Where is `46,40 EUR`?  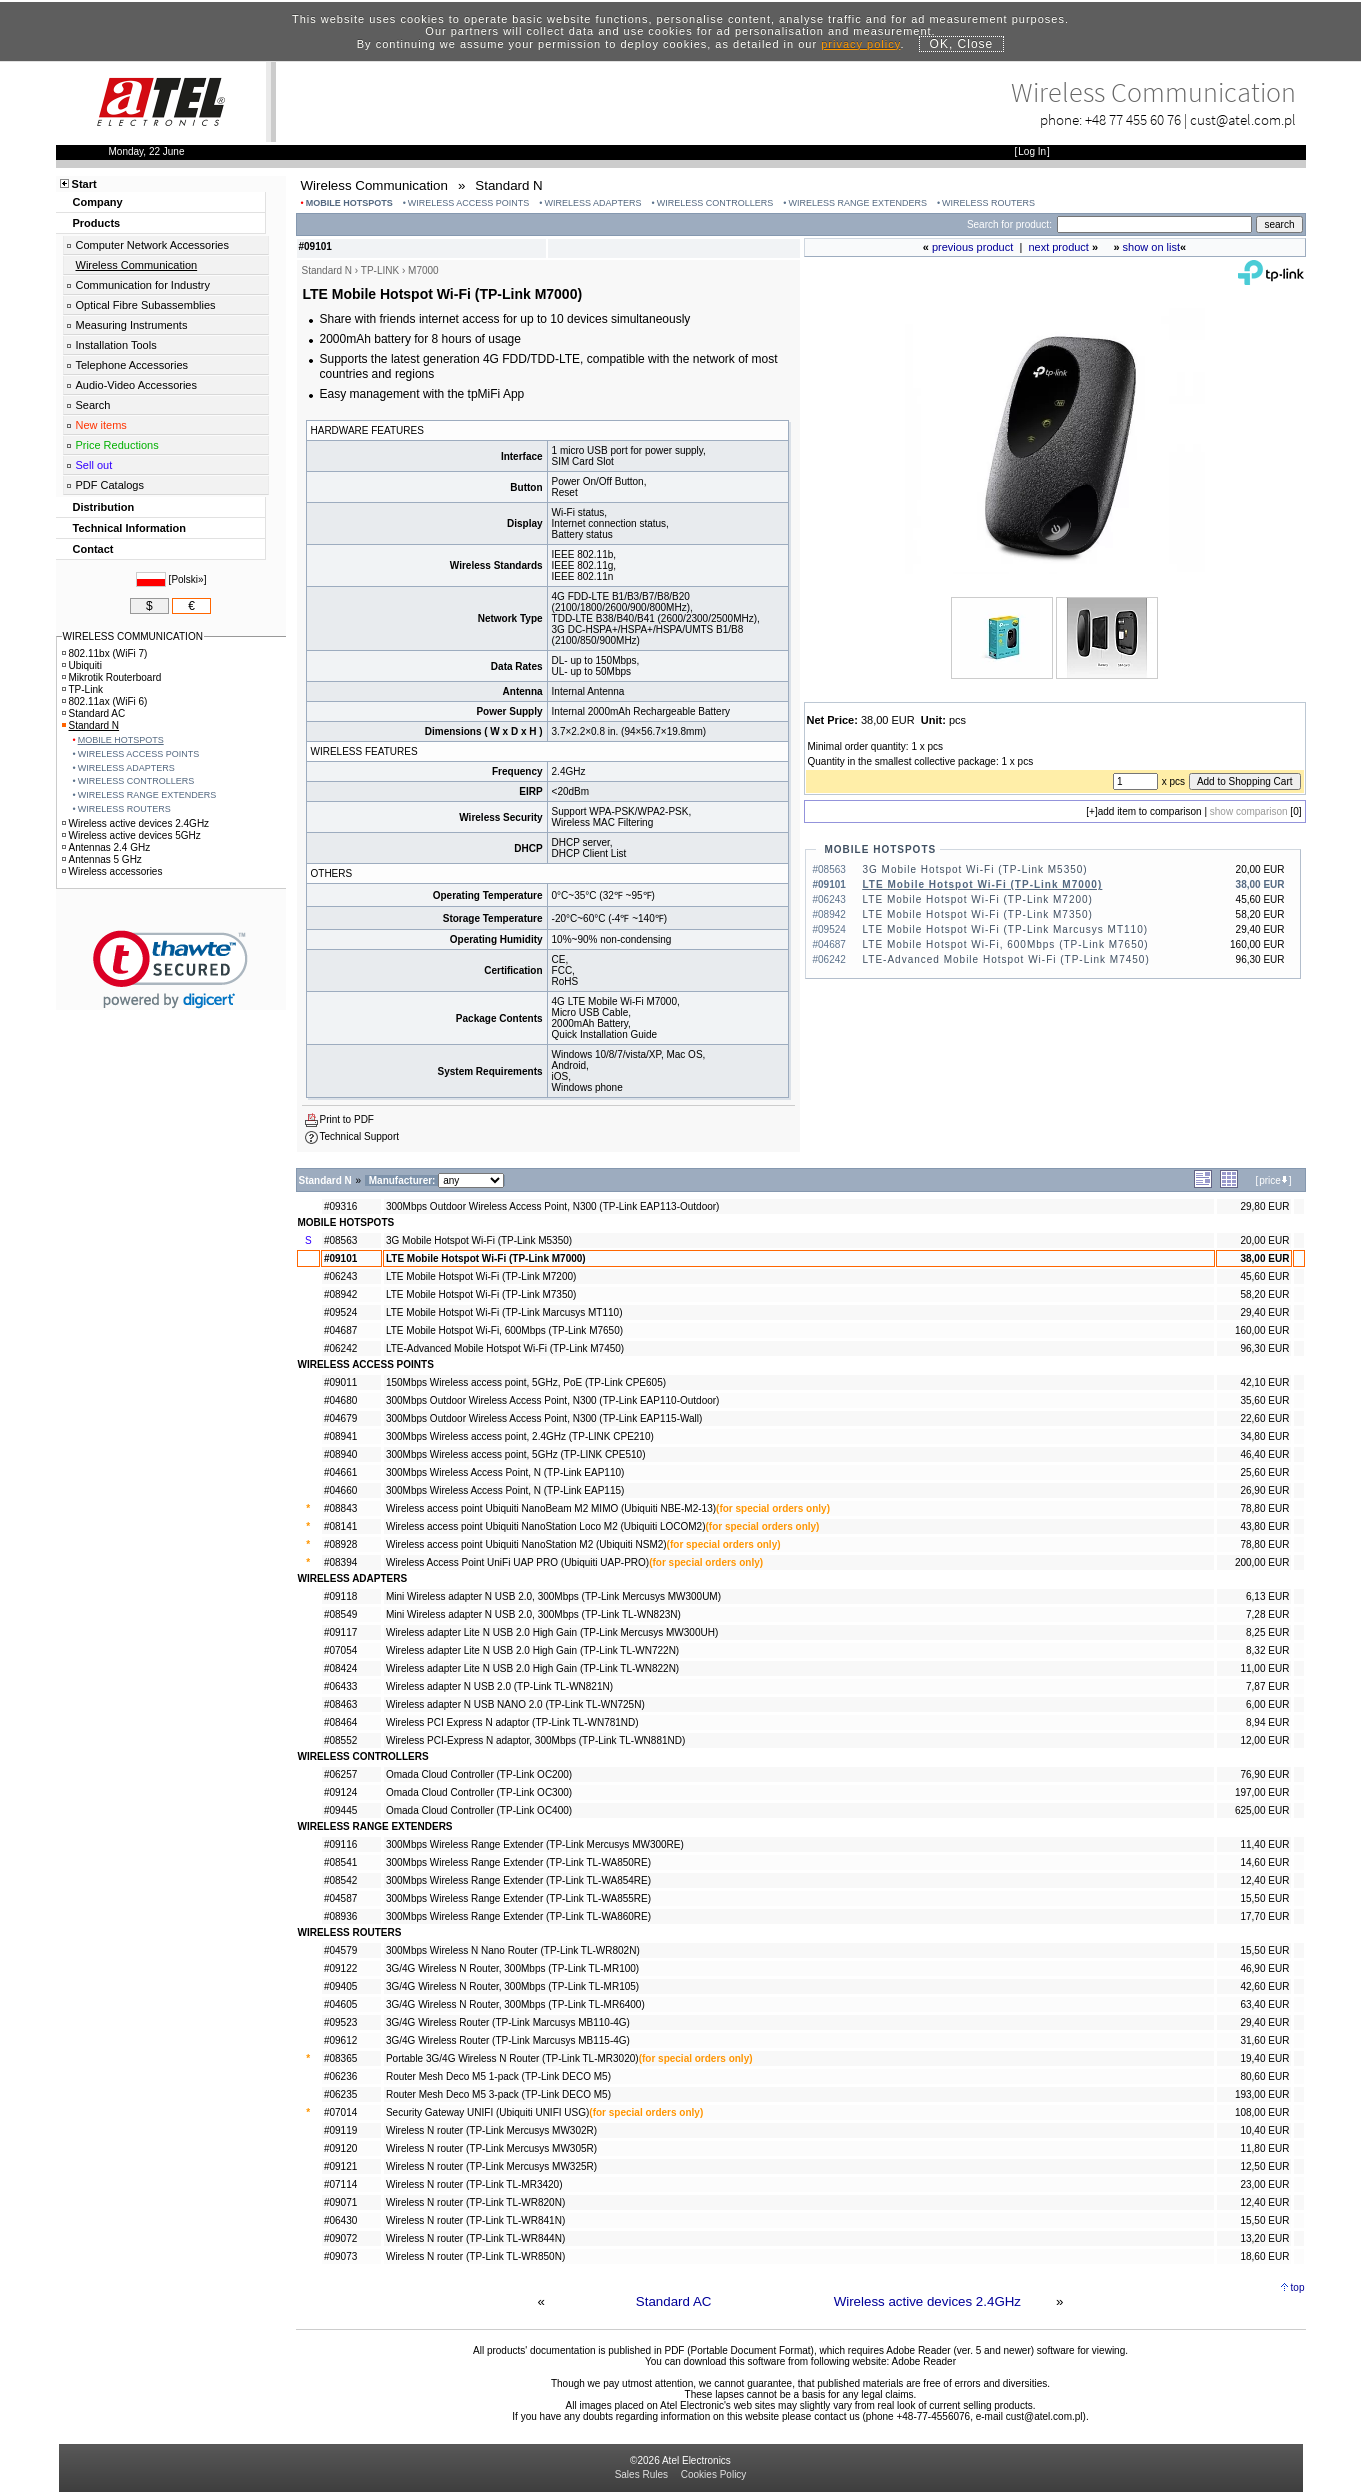
46,40 EUR is located at coordinates (1264, 1454).